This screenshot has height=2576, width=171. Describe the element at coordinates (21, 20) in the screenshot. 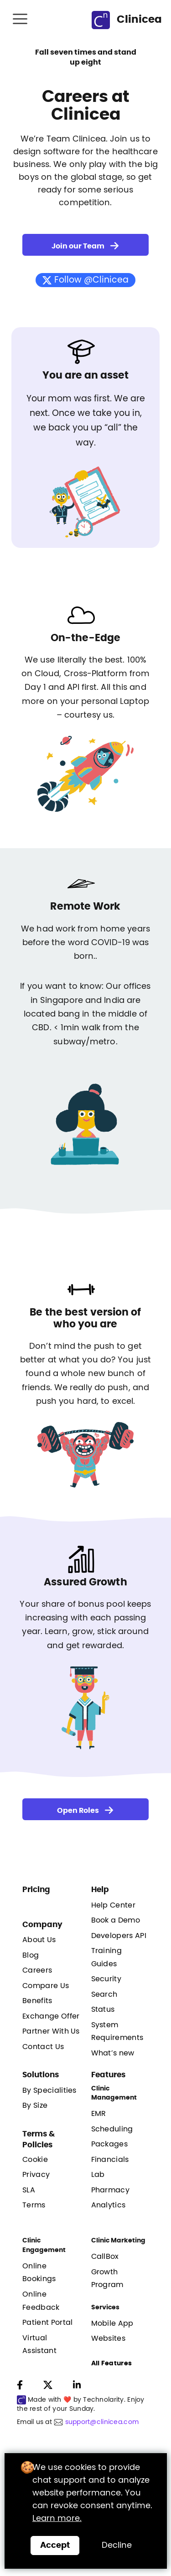

I see `[Toggle navigation]` at that location.